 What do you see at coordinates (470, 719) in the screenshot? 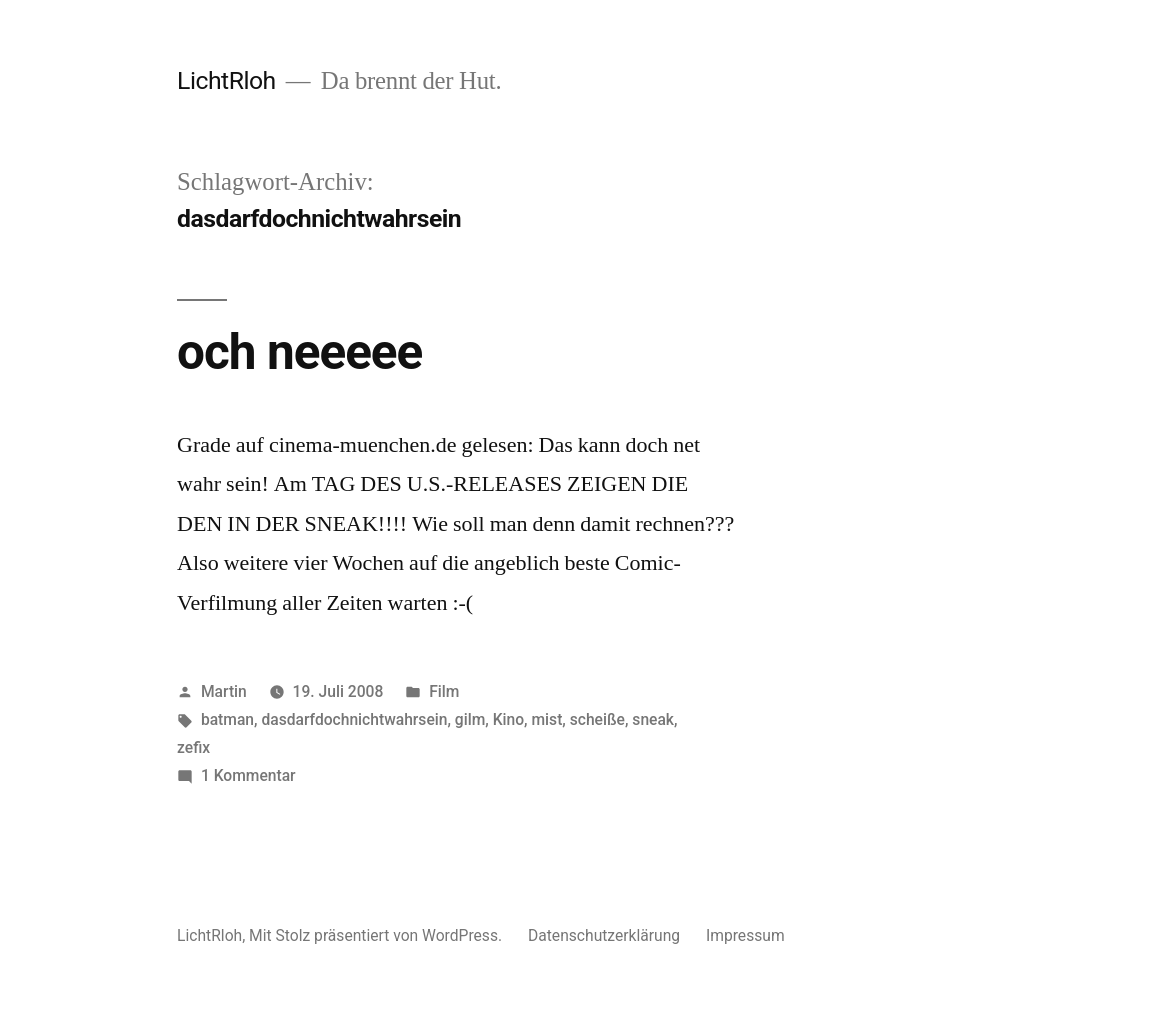
I see `gilm` at bounding box center [470, 719].